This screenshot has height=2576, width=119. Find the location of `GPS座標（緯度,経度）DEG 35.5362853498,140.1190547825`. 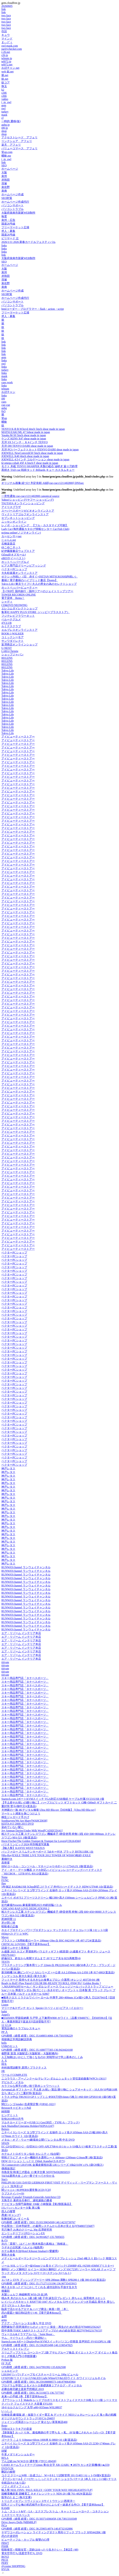

GPS座標（緯度,経度）DEG 35.5362853498,140.1190547825 is located at coordinates (37, 2345).